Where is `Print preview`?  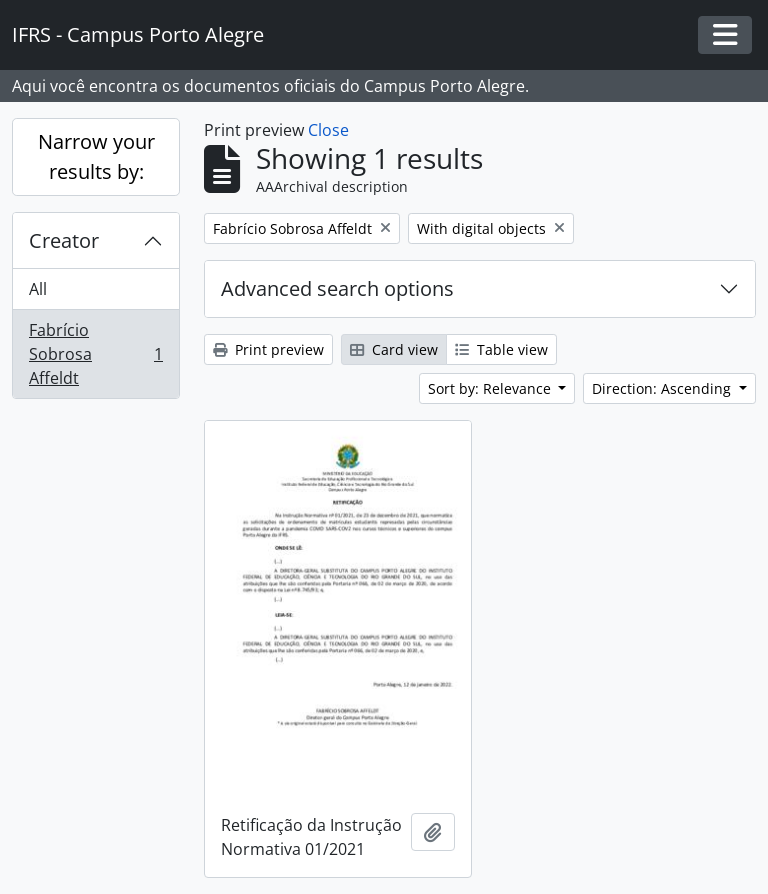 Print preview is located at coordinates (268, 349).